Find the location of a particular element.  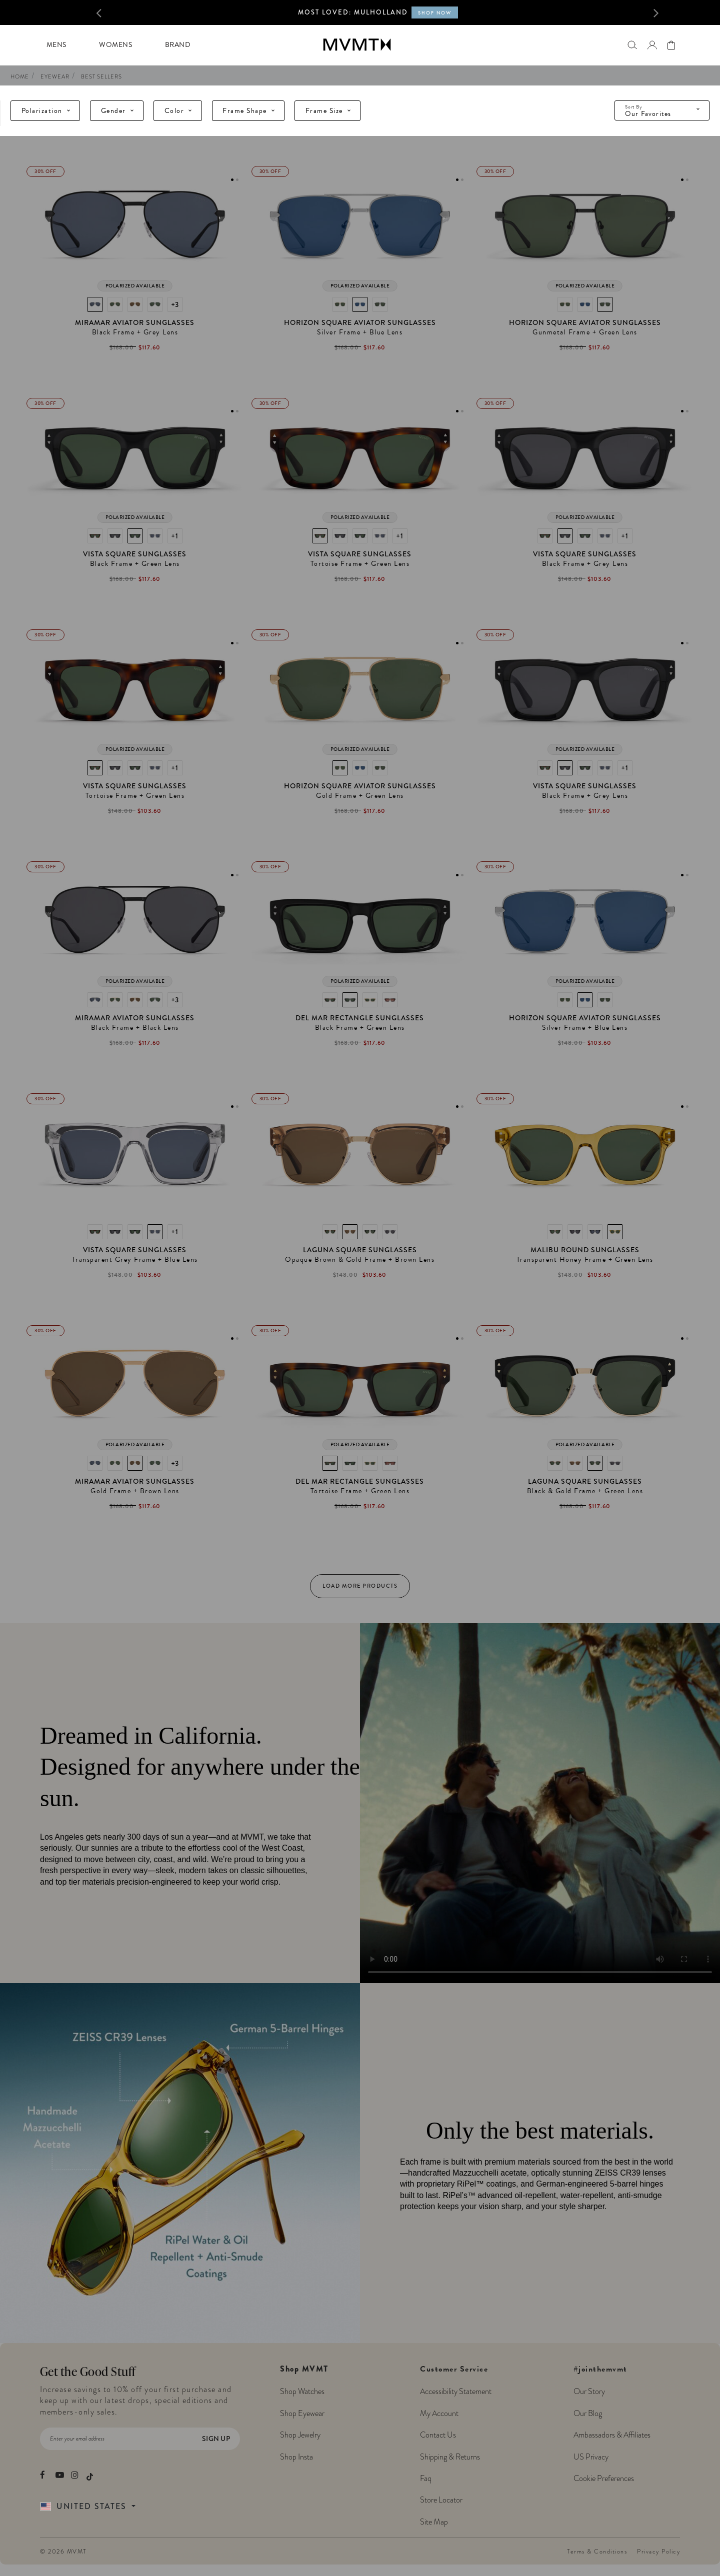

Transparent Grey Frame + Blue Lens is located at coordinates (135, 1260).